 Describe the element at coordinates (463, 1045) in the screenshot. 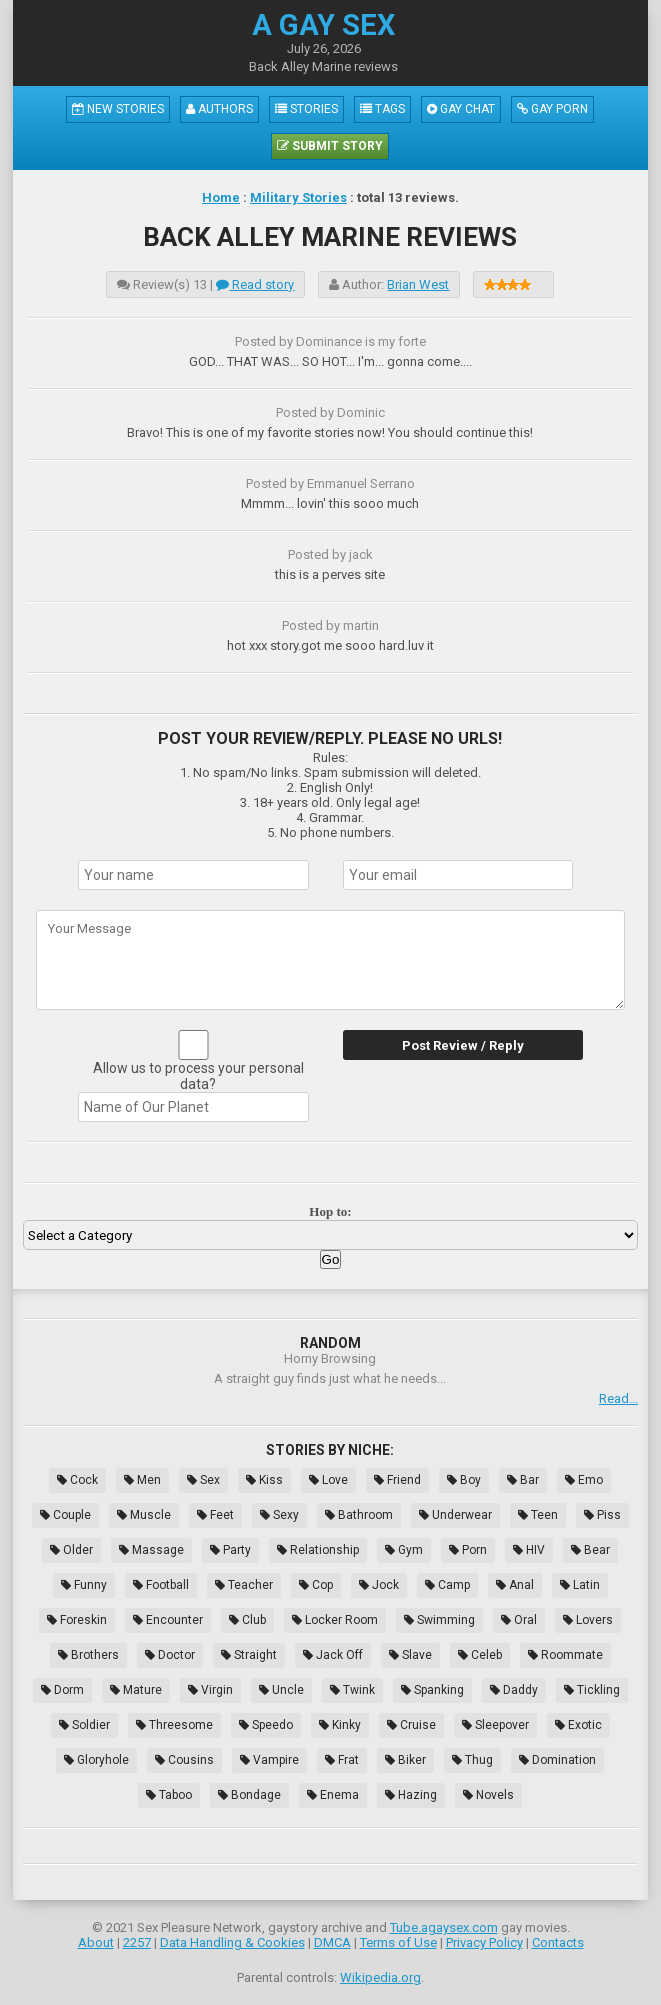

I see `Post Review / Reply` at that location.